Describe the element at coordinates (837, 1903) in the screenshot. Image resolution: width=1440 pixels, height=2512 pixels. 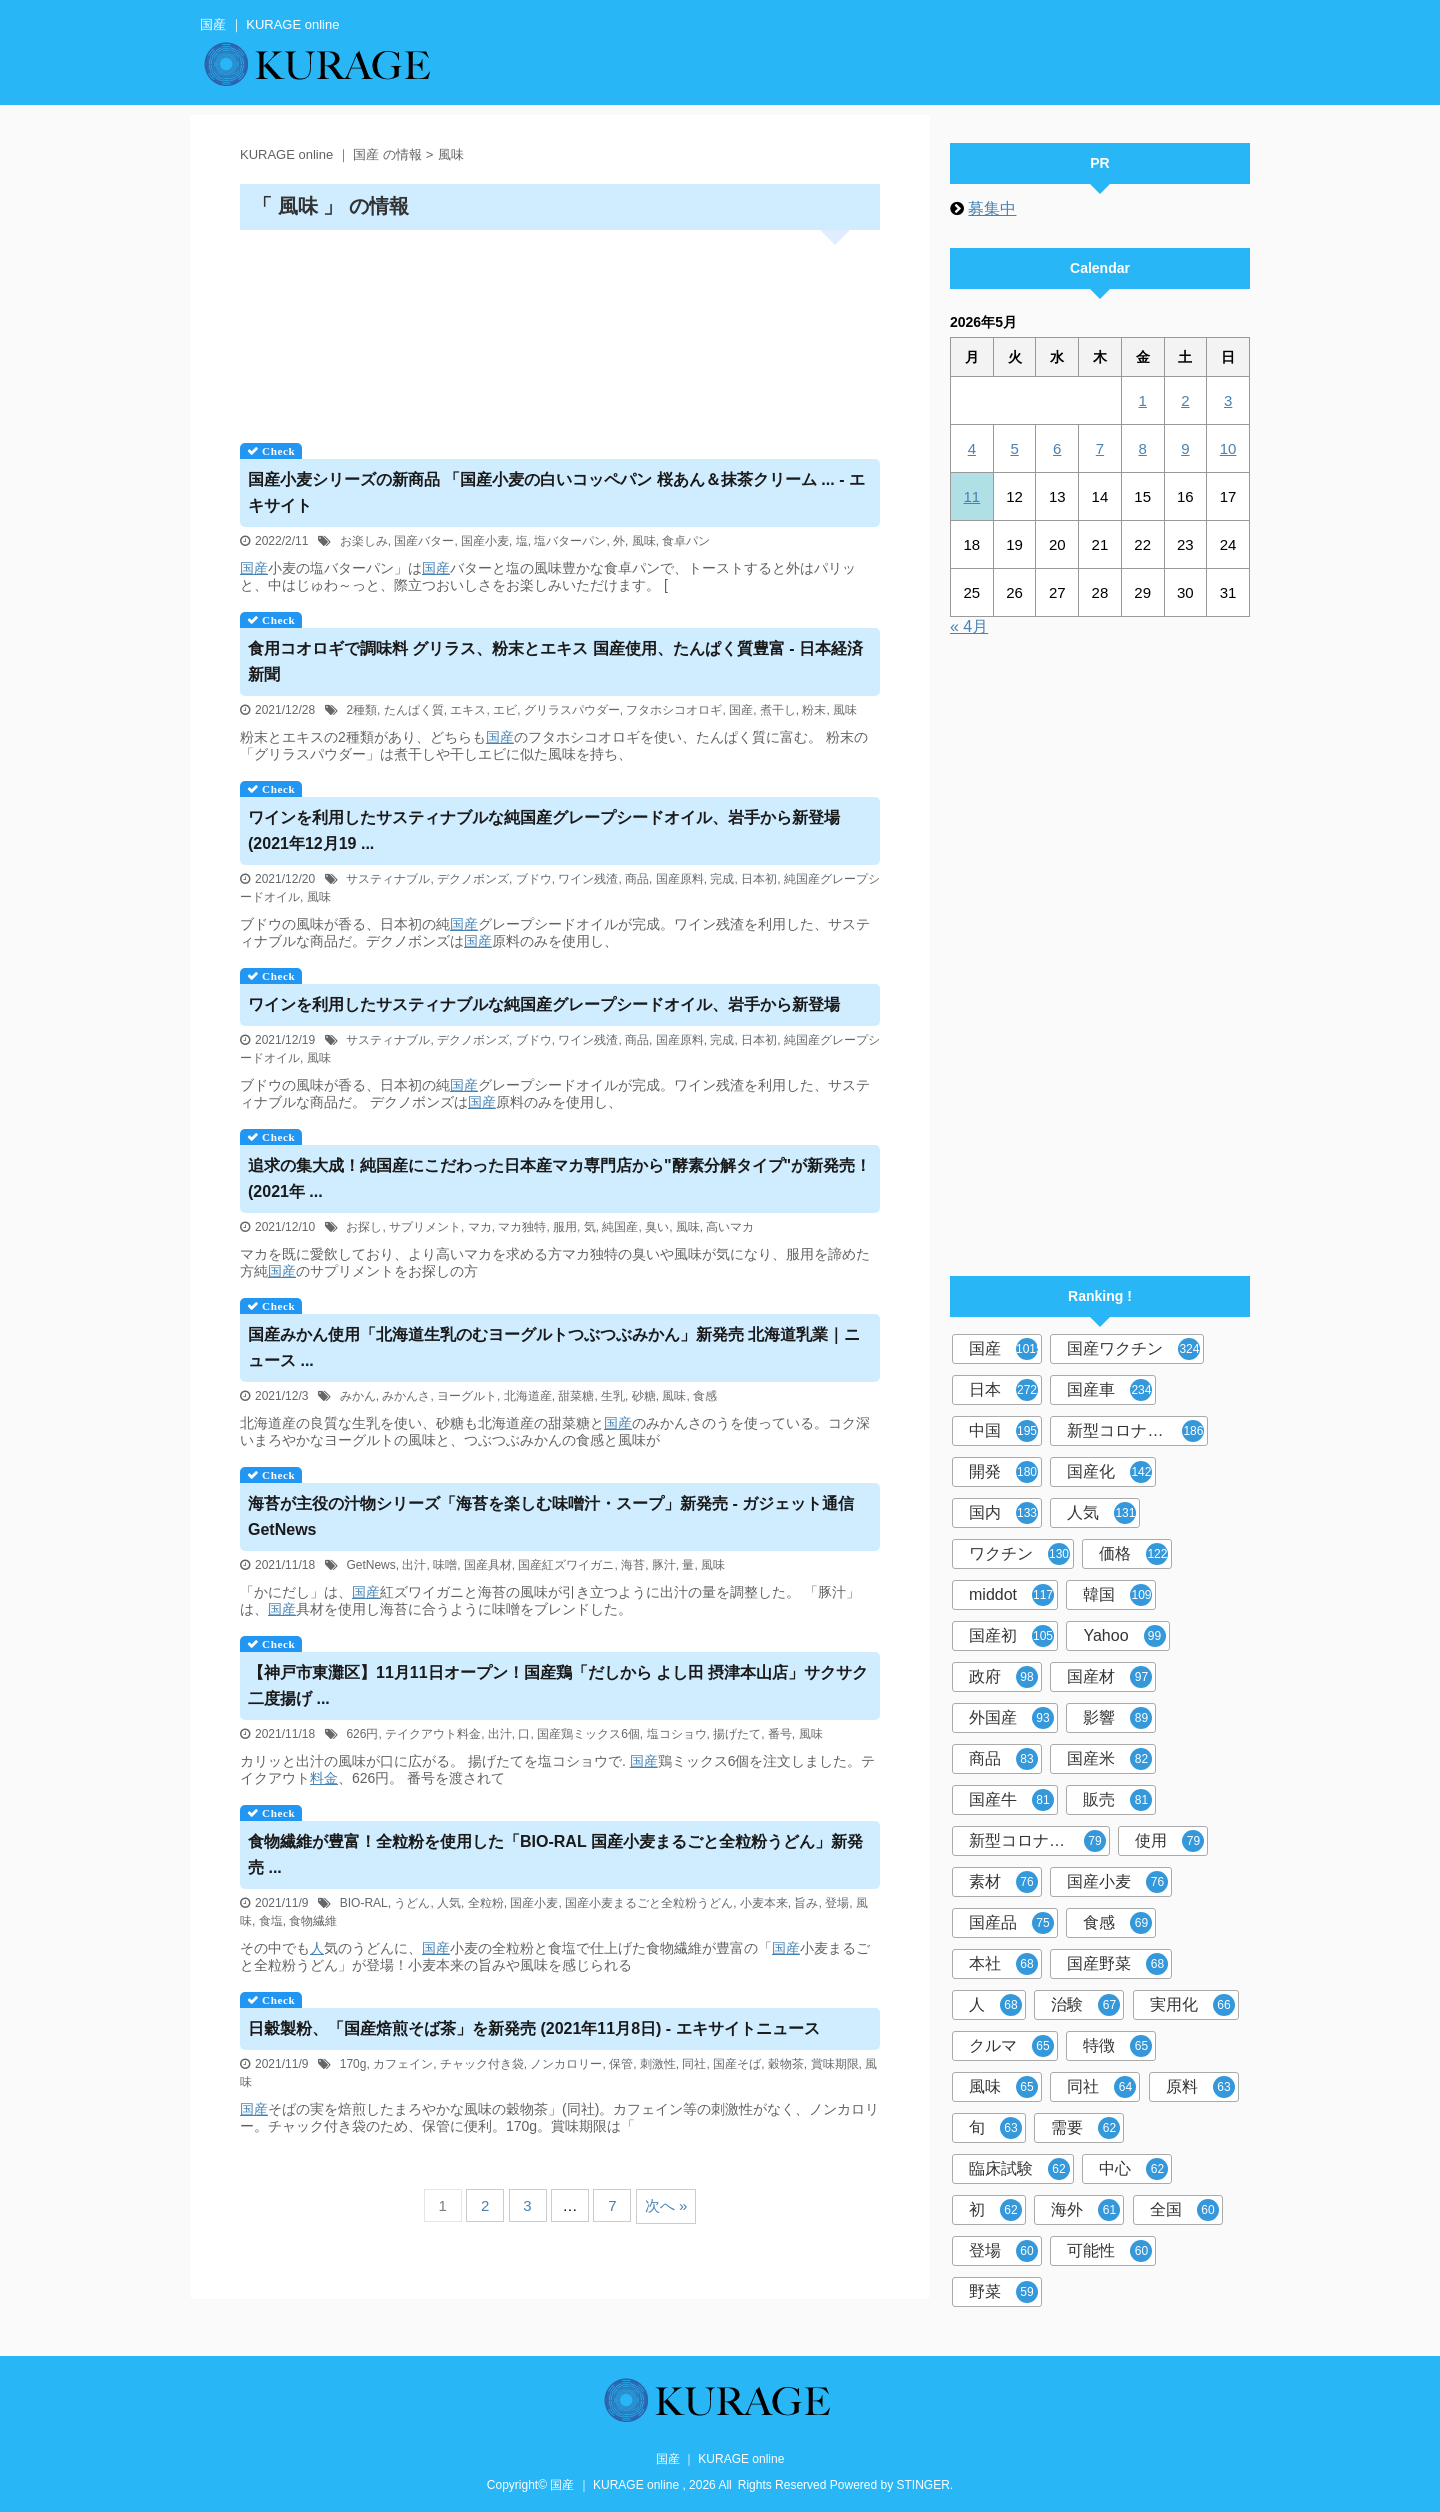
I see `登場` at that location.